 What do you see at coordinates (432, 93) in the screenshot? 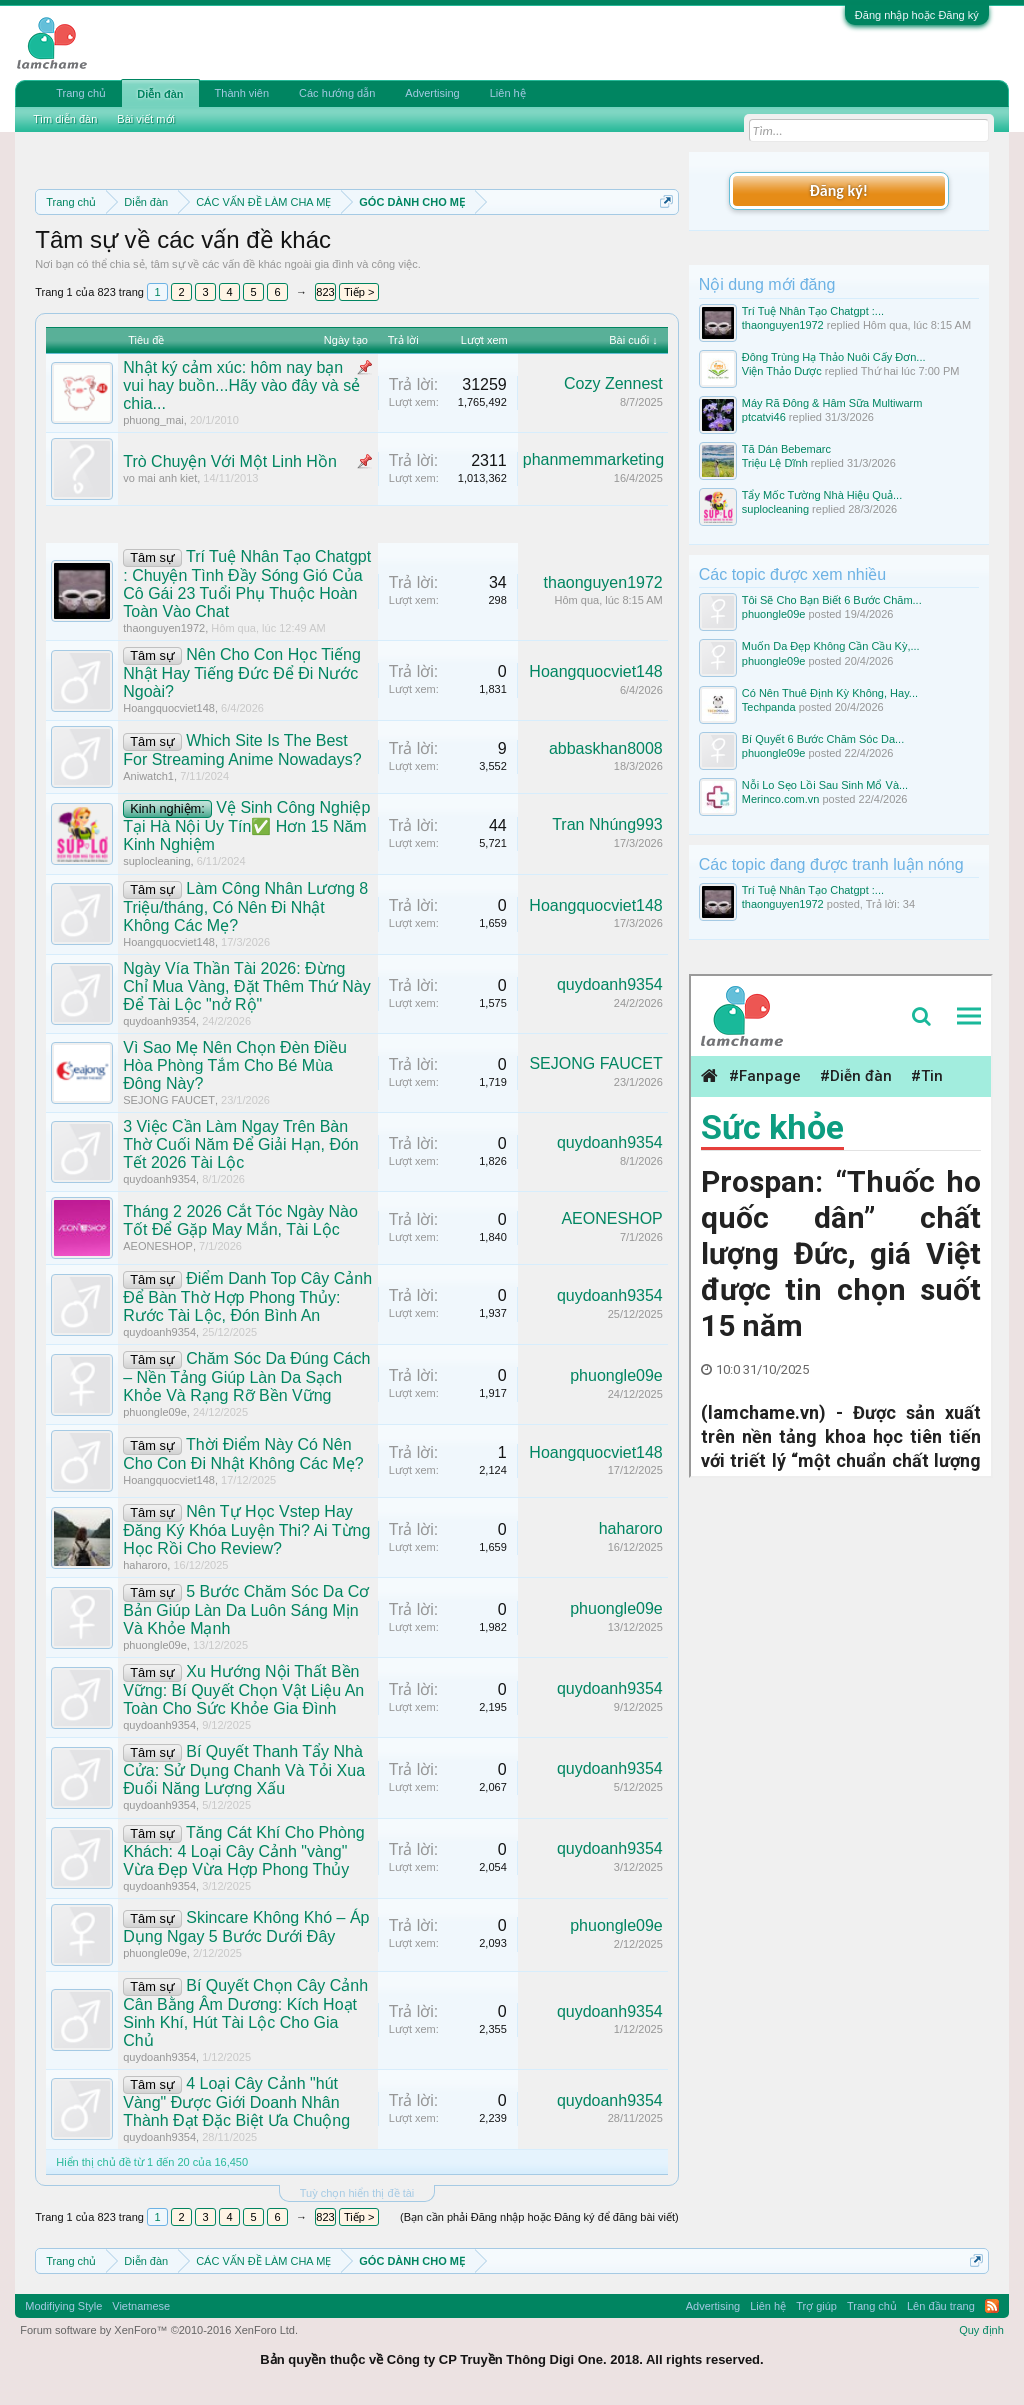
I see `Advertising` at bounding box center [432, 93].